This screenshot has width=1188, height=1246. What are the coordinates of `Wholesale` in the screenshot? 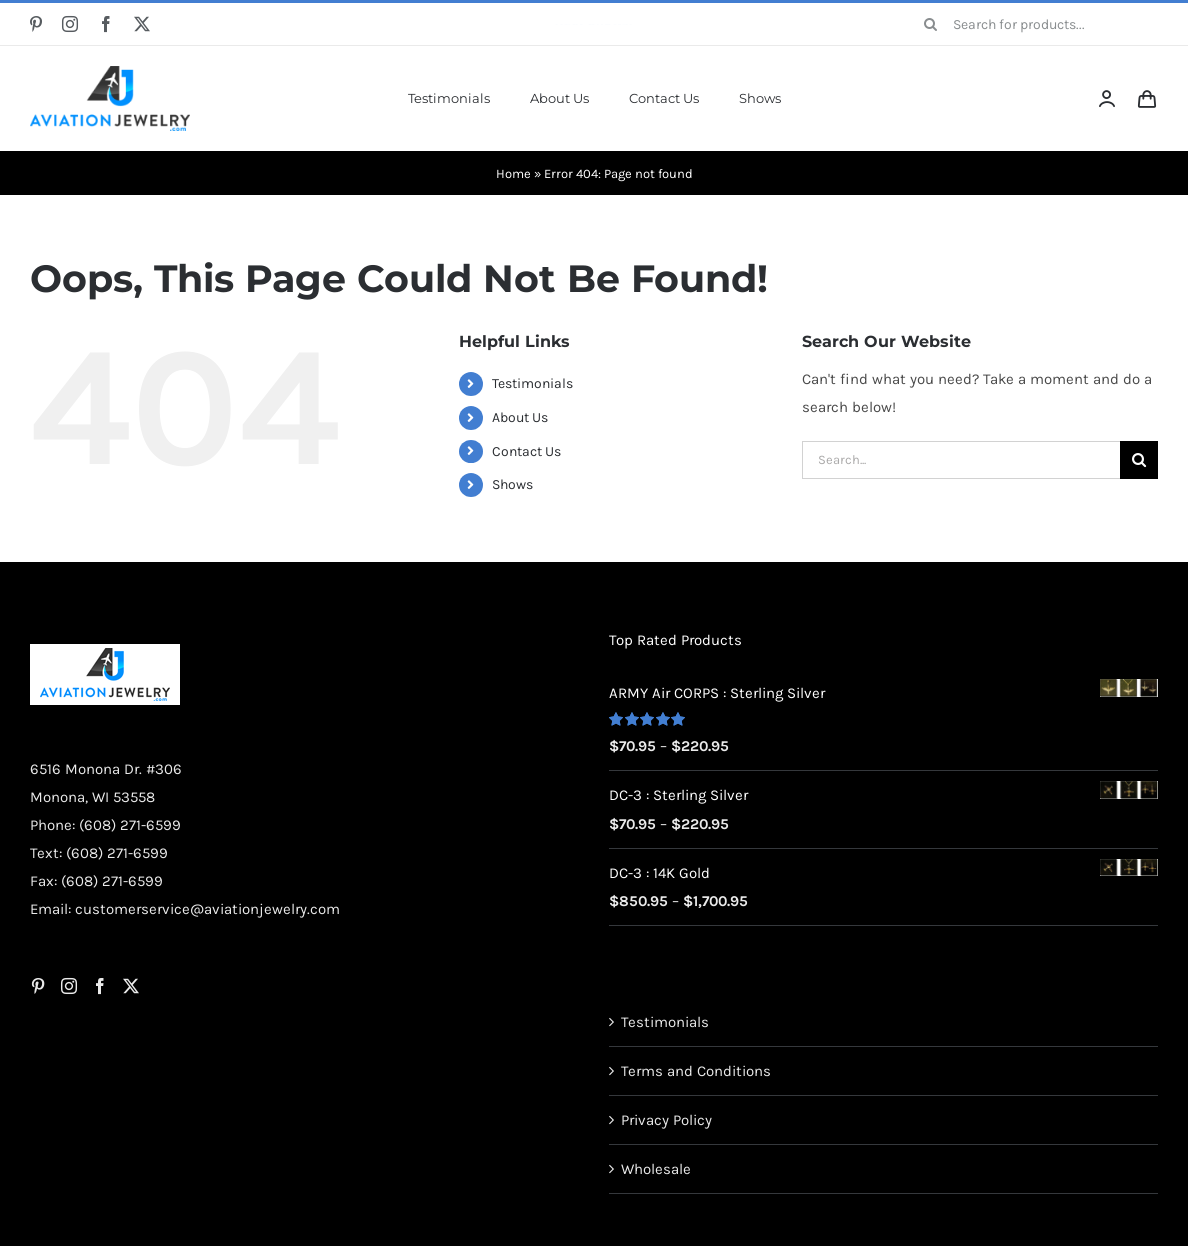 It's located at (656, 1169).